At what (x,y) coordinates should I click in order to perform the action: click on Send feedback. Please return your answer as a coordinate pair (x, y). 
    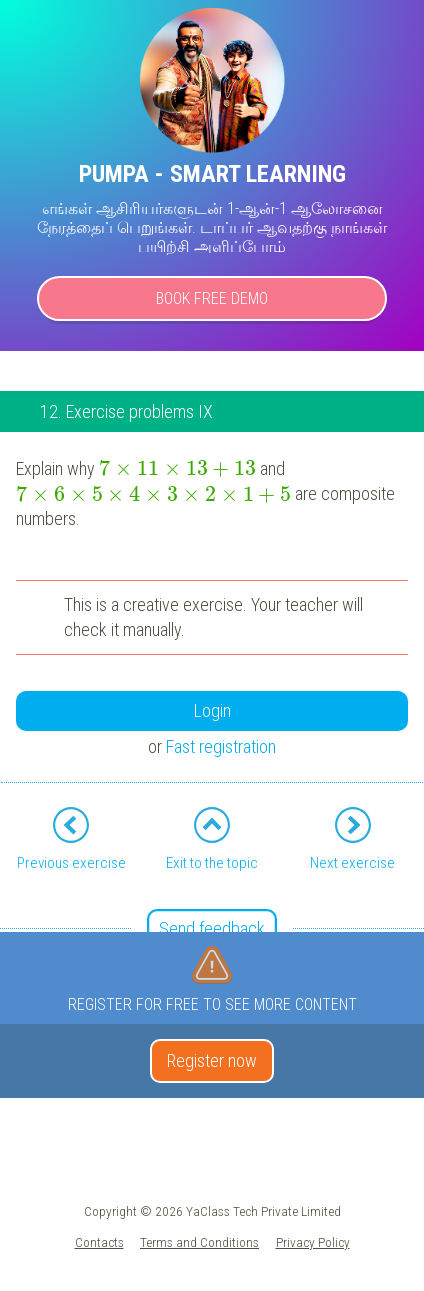
    Looking at the image, I should click on (212, 928).